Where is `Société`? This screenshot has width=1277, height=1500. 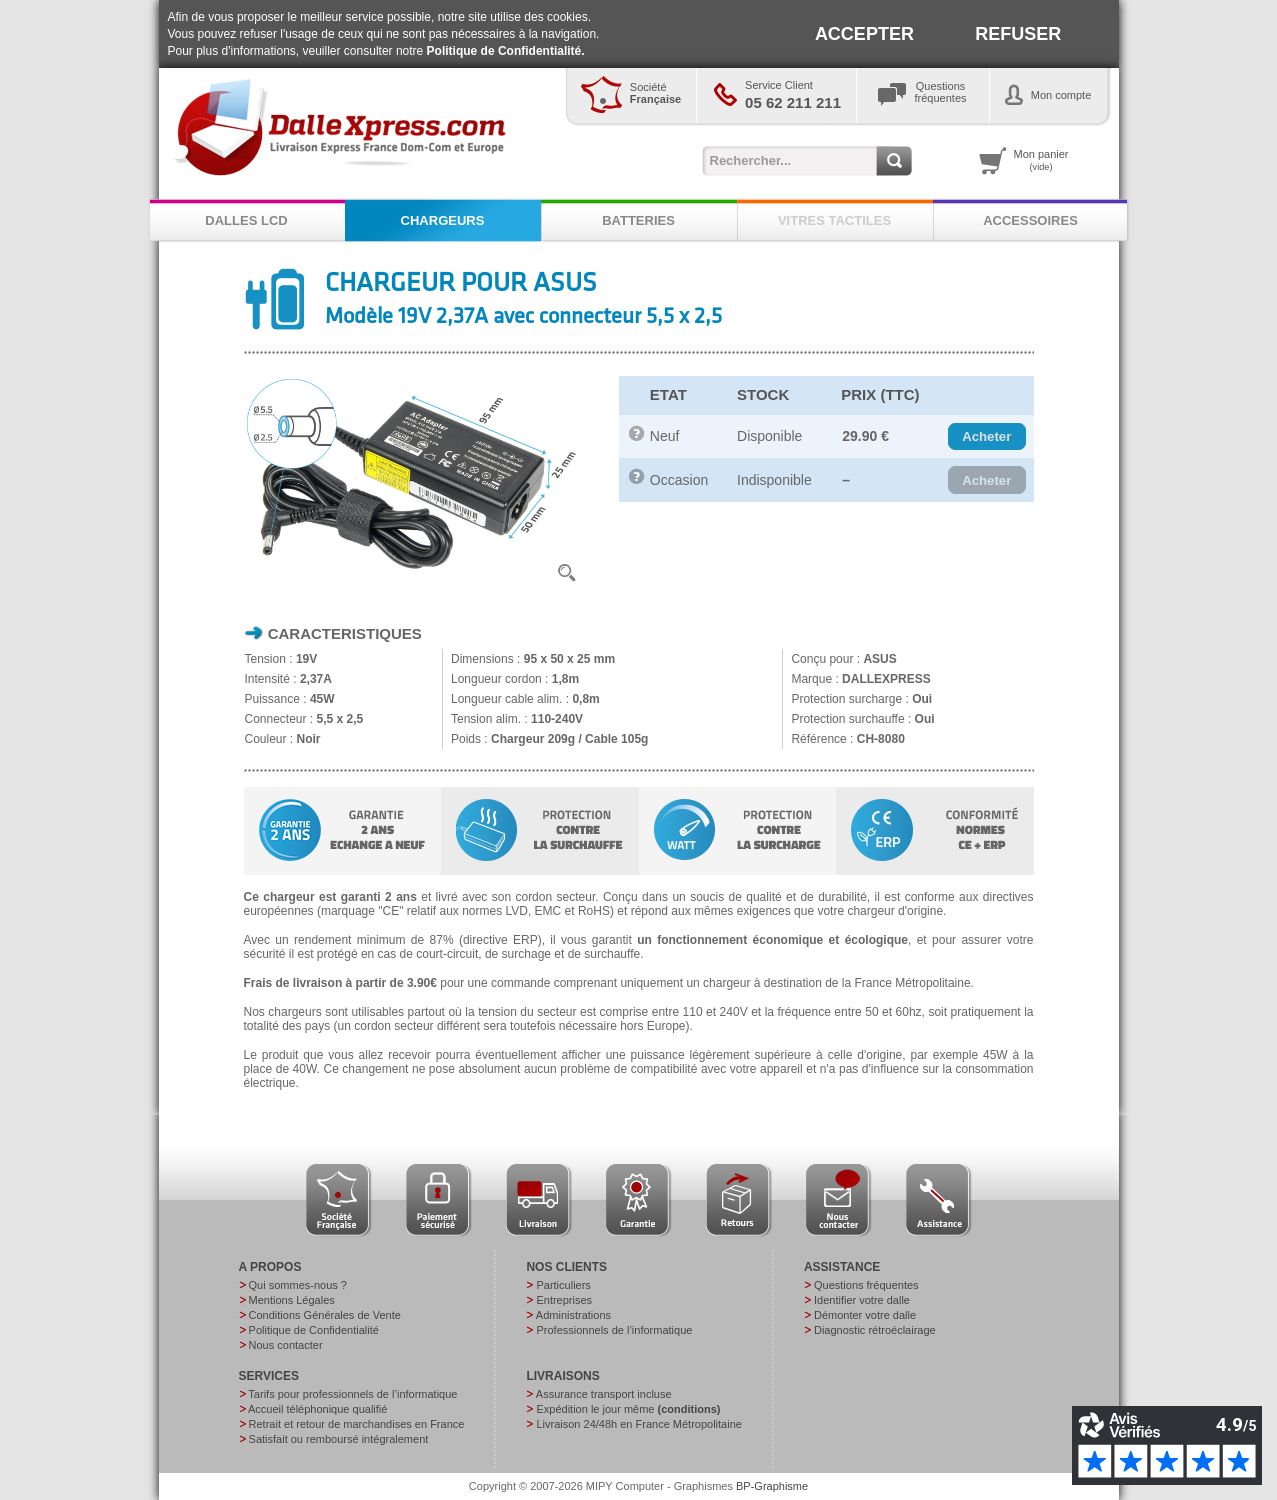 Société is located at coordinates (655, 93).